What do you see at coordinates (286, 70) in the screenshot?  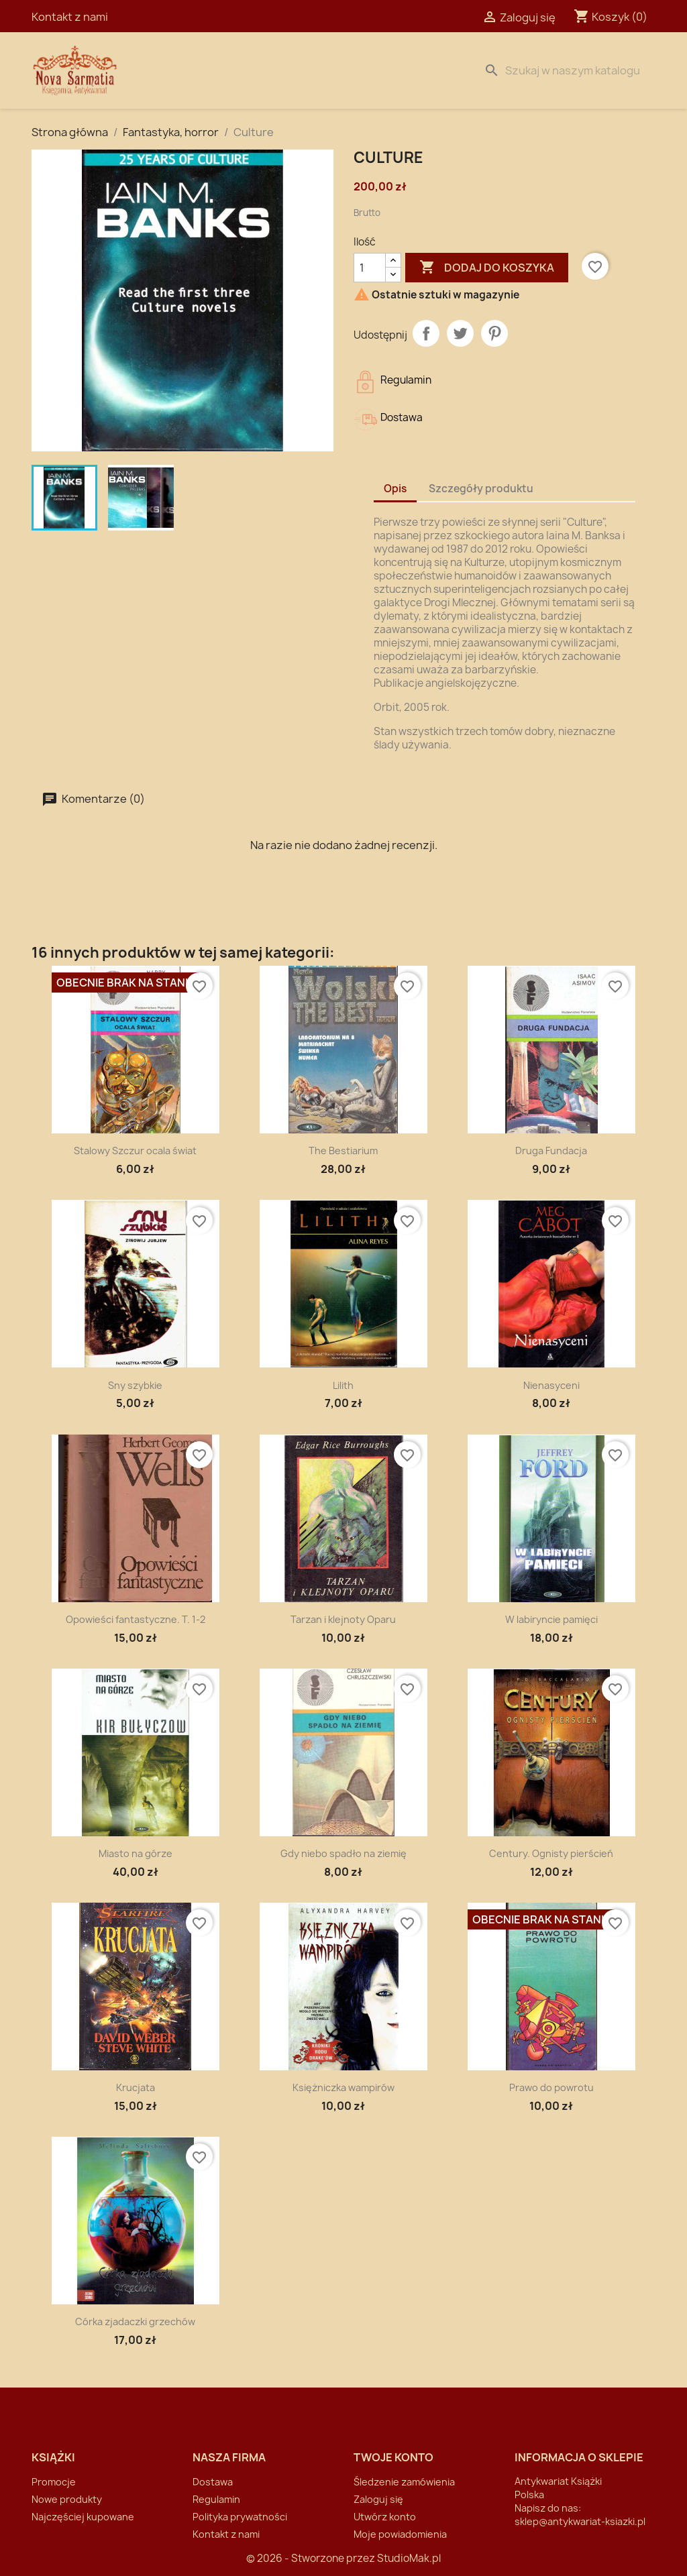 I see `Dostawa` at bounding box center [286, 70].